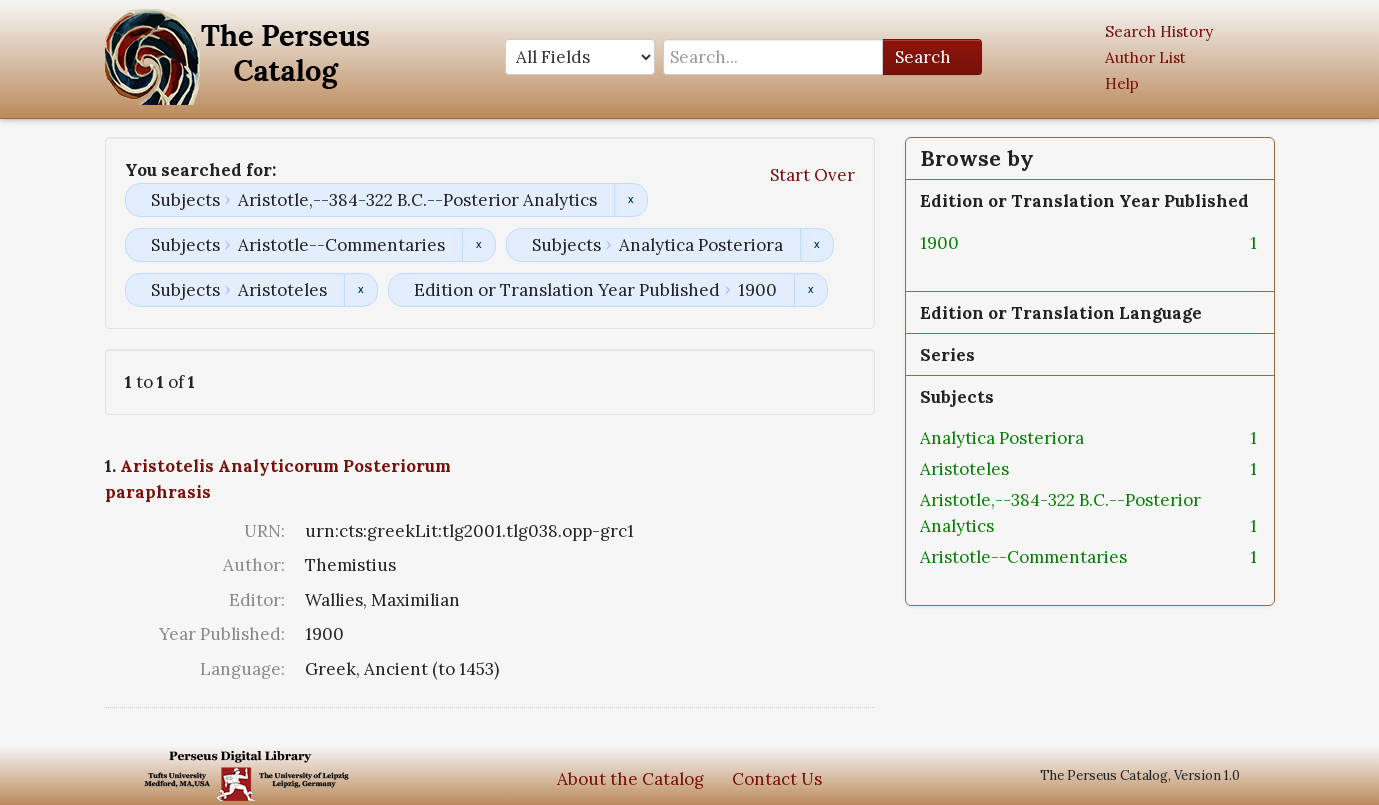  What do you see at coordinates (630, 779) in the screenshot?
I see `About the Catalog` at bounding box center [630, 779].